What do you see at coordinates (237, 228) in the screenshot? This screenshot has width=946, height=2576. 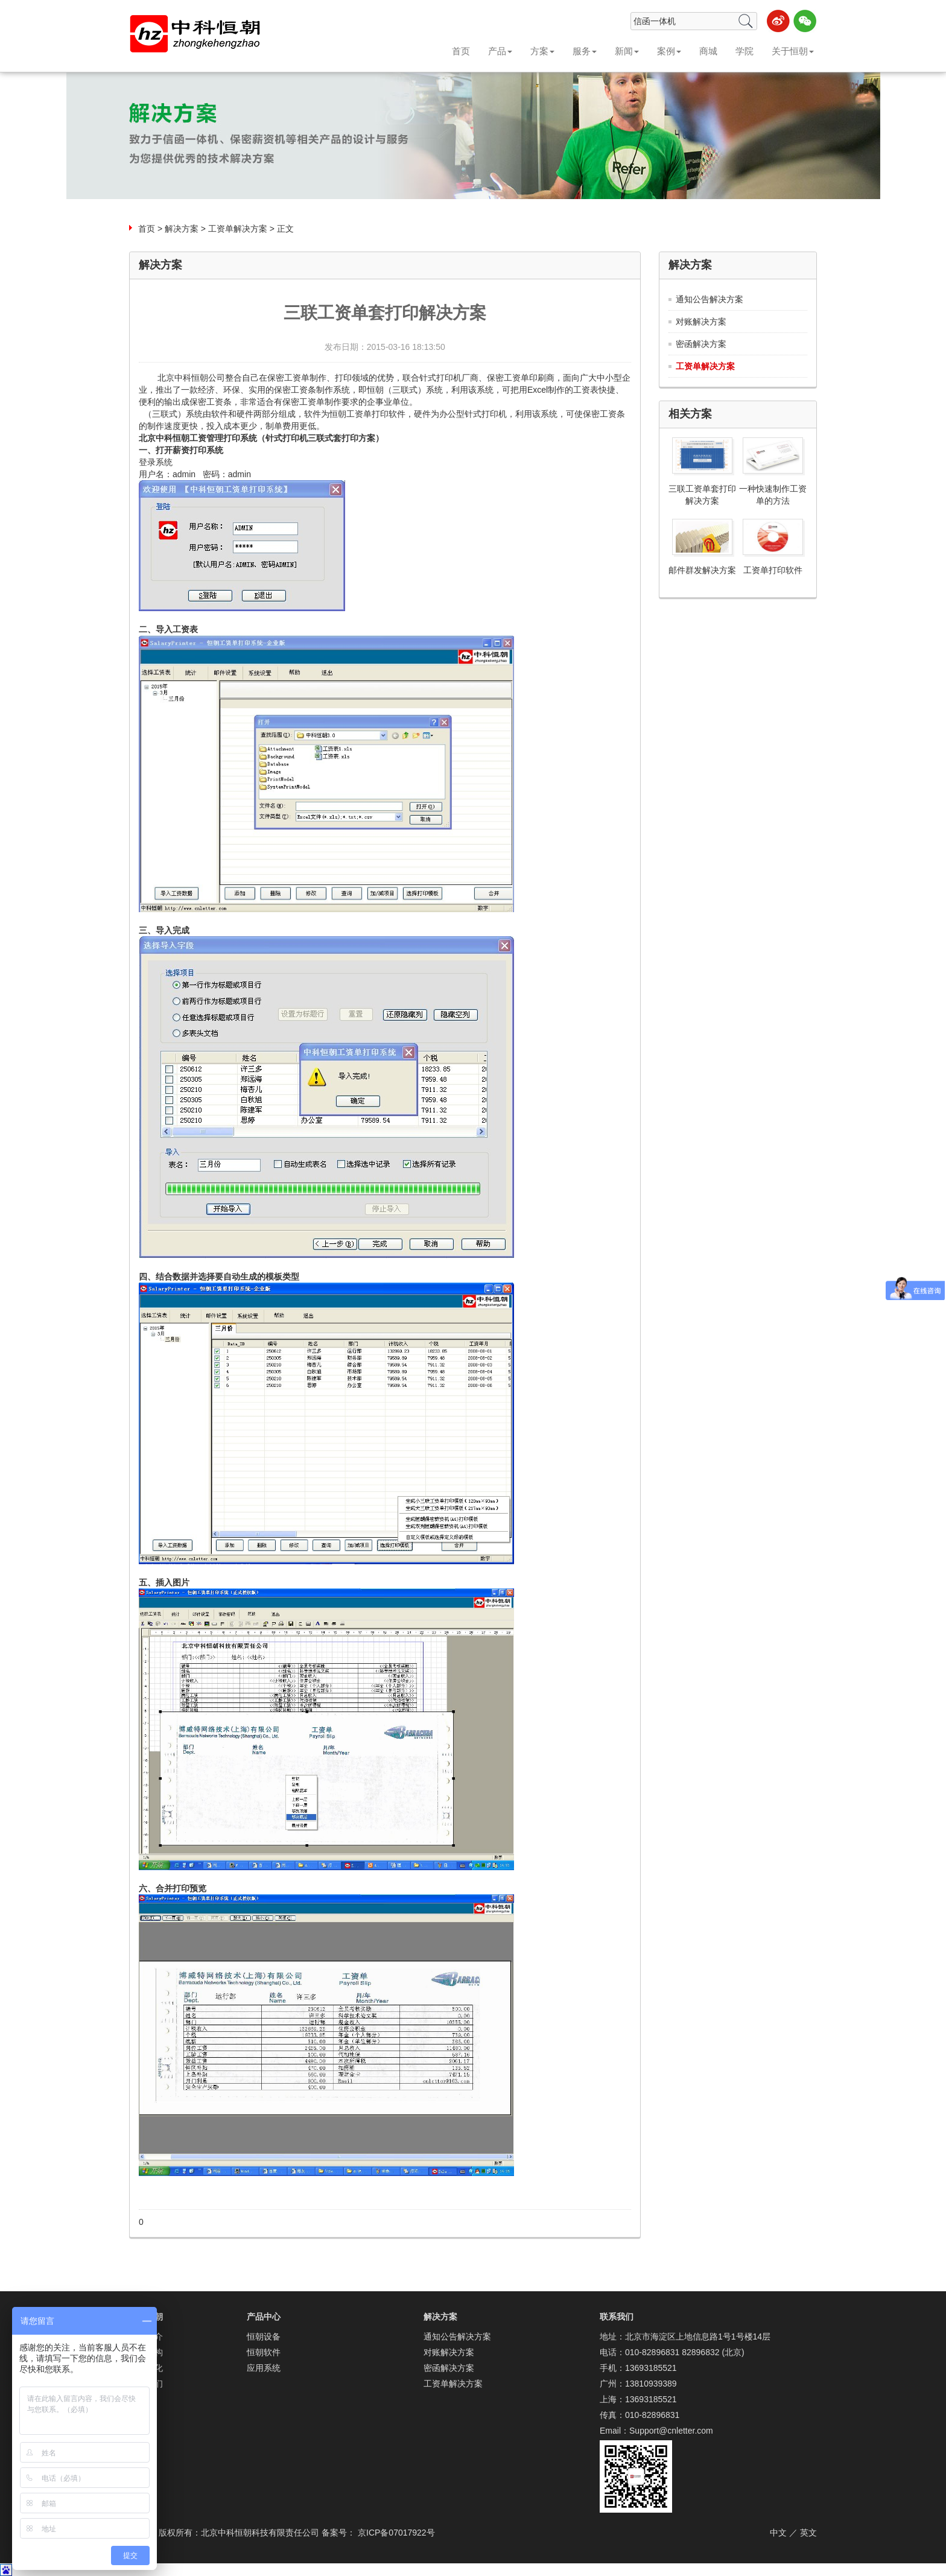 I see `工资单解决方案` at bounding box center [237, 228].